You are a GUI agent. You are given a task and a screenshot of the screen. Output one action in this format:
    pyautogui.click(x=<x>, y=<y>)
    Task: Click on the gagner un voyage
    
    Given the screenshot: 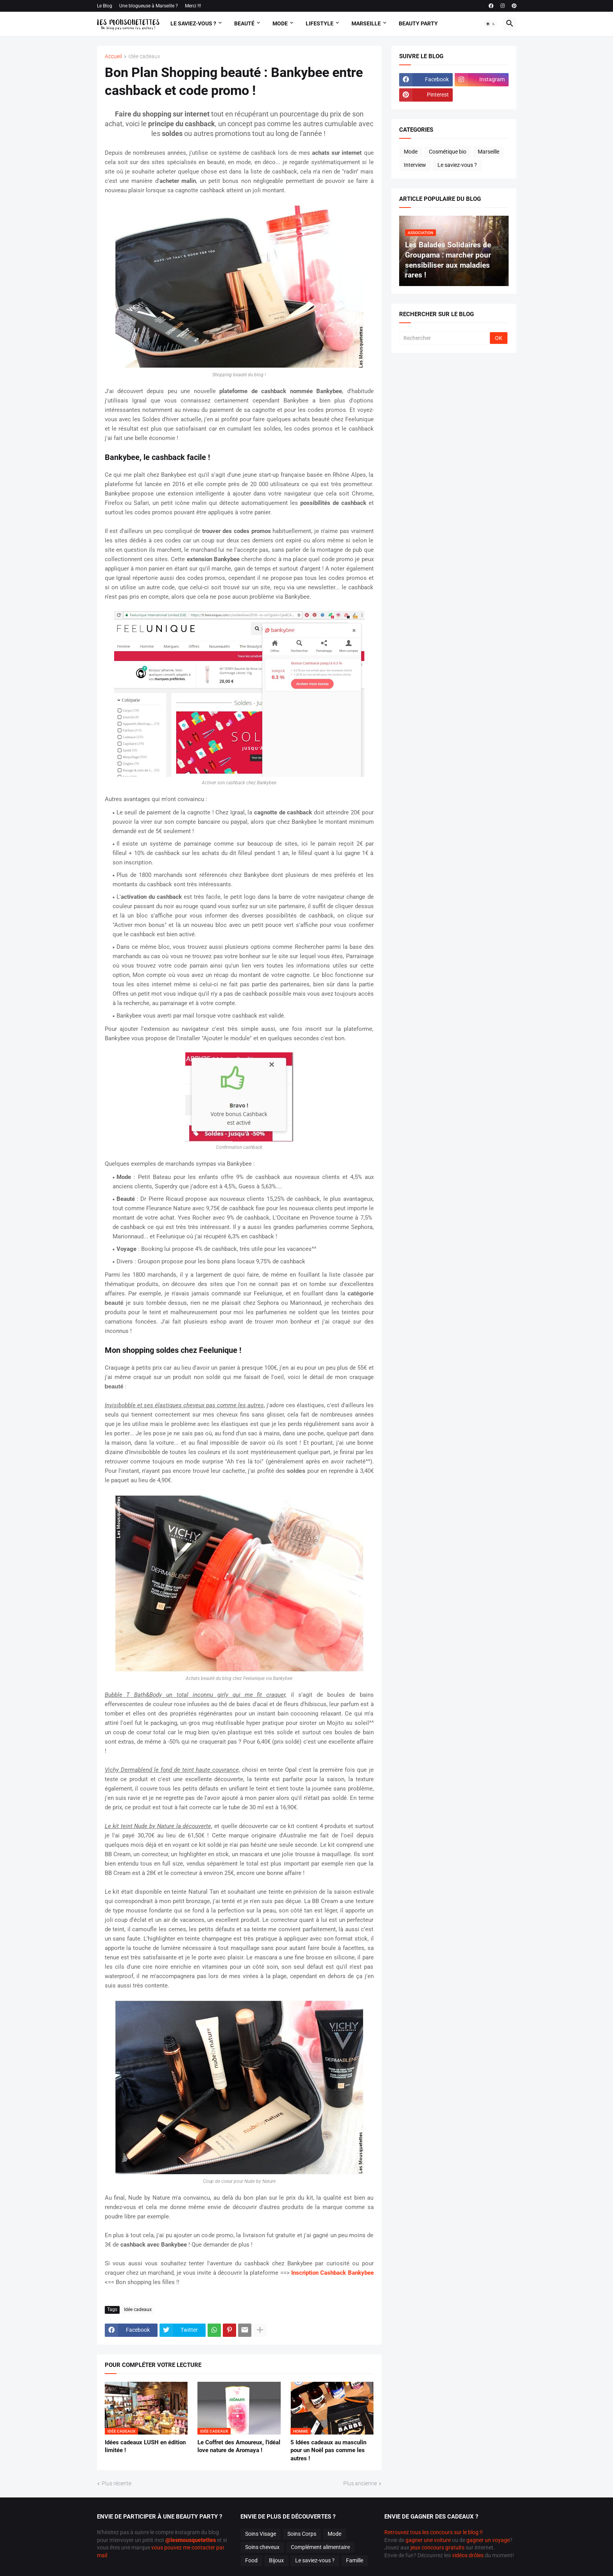 What is the action you would take?
    pyautogui.click(x=488, y=2540)
    